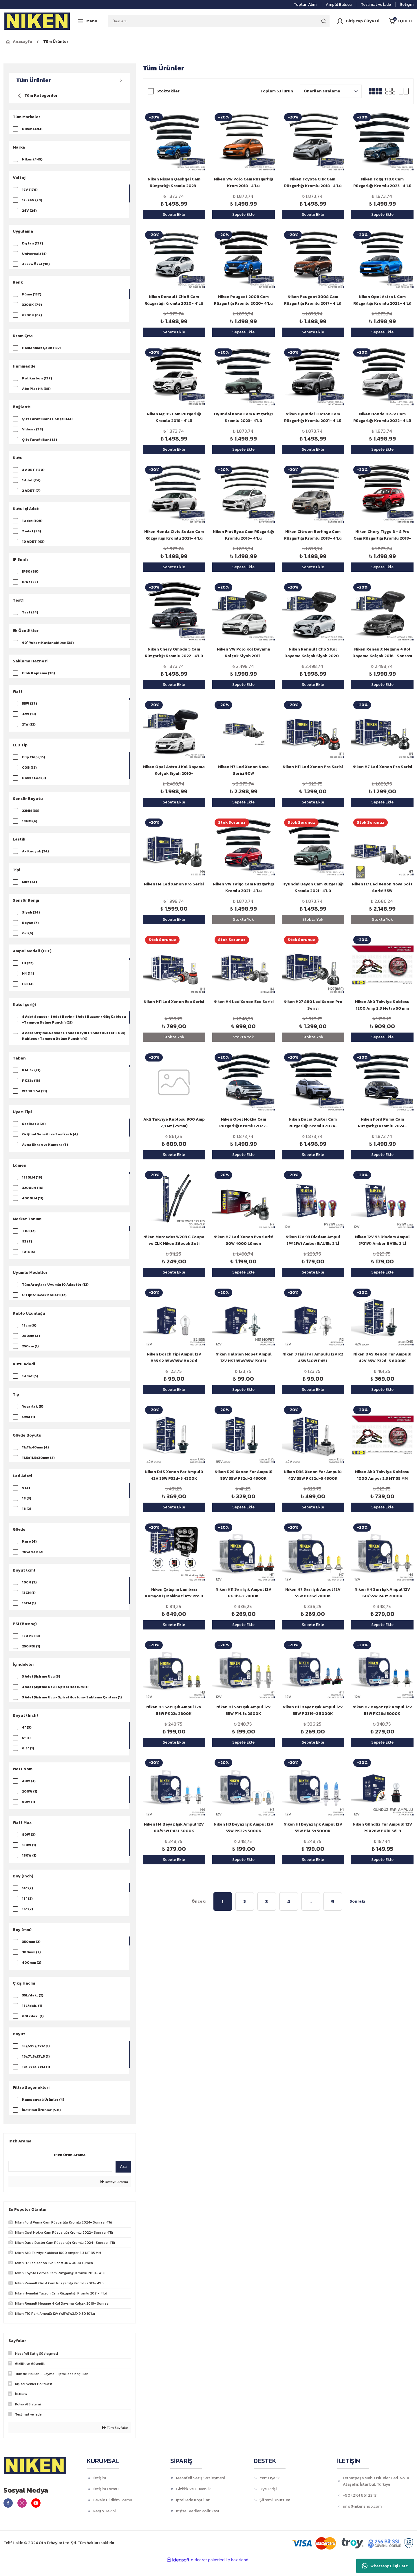 This screenshot has width=417, height=2576. I want to click on Yuvarlak (2), so click(32, 1561).